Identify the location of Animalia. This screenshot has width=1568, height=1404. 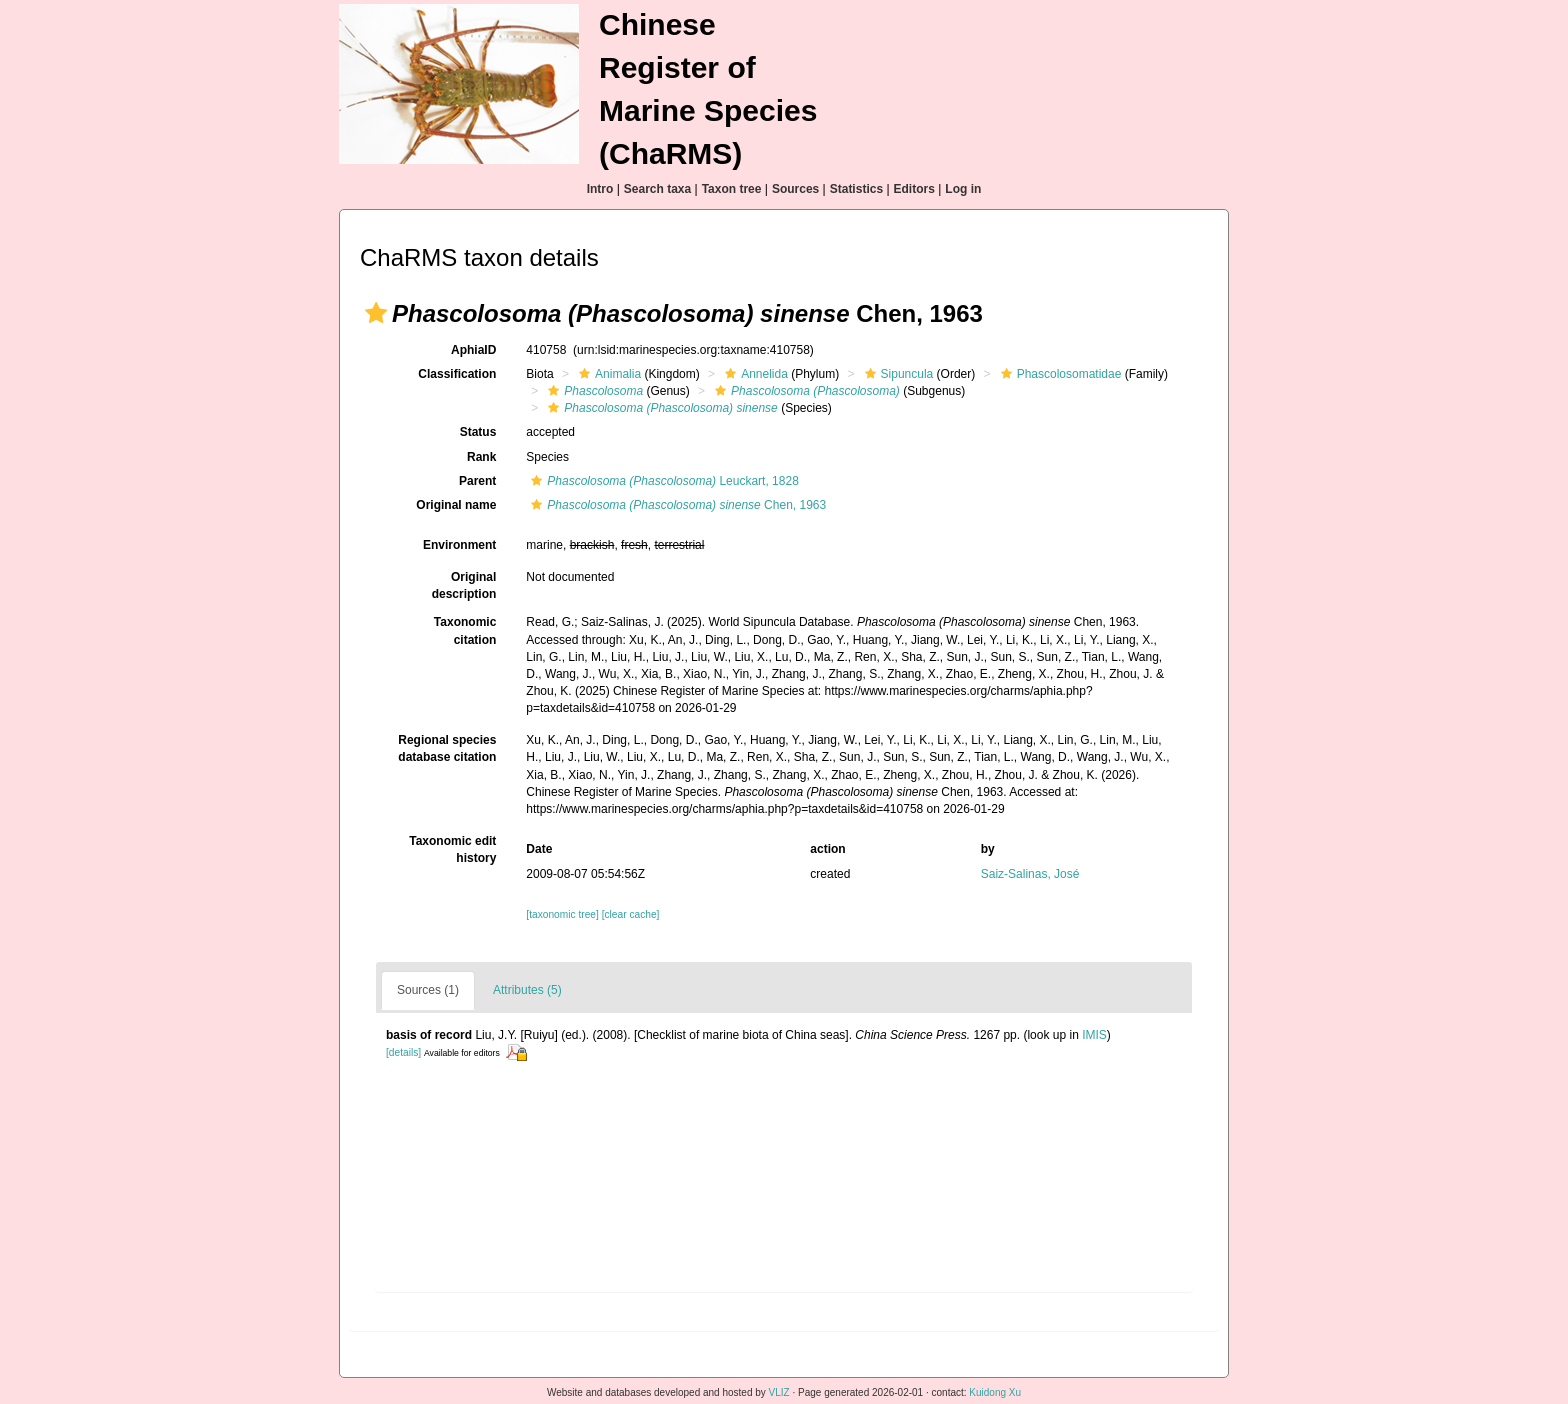
(607, 374).